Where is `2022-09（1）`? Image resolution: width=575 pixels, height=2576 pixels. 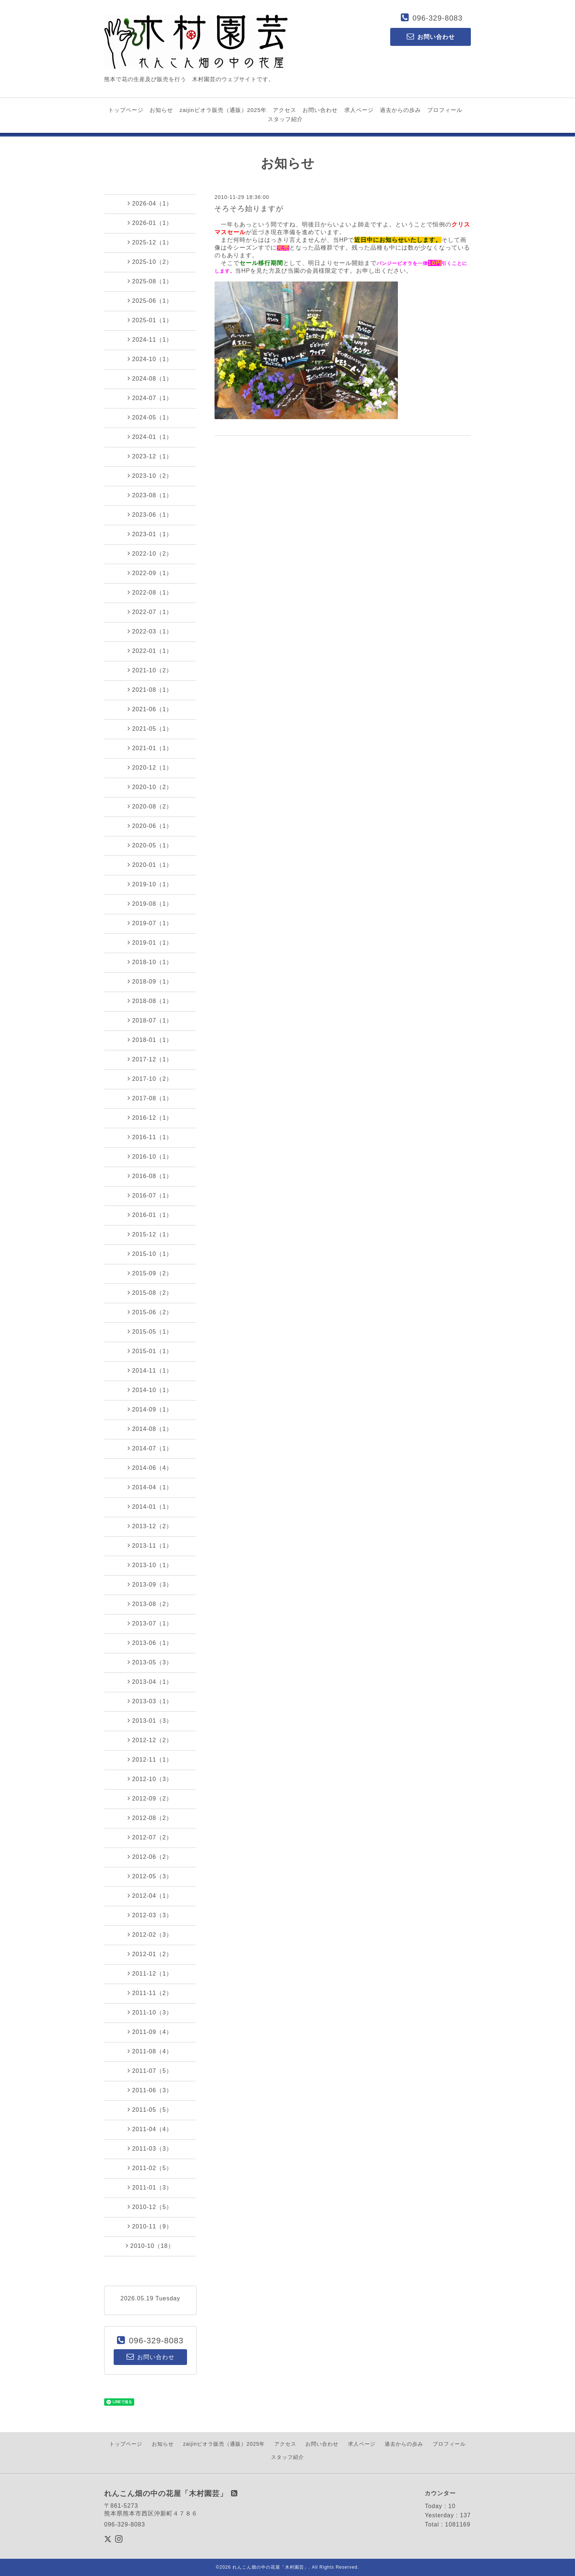 2022-09（1） is located at coordinates (150, 573).